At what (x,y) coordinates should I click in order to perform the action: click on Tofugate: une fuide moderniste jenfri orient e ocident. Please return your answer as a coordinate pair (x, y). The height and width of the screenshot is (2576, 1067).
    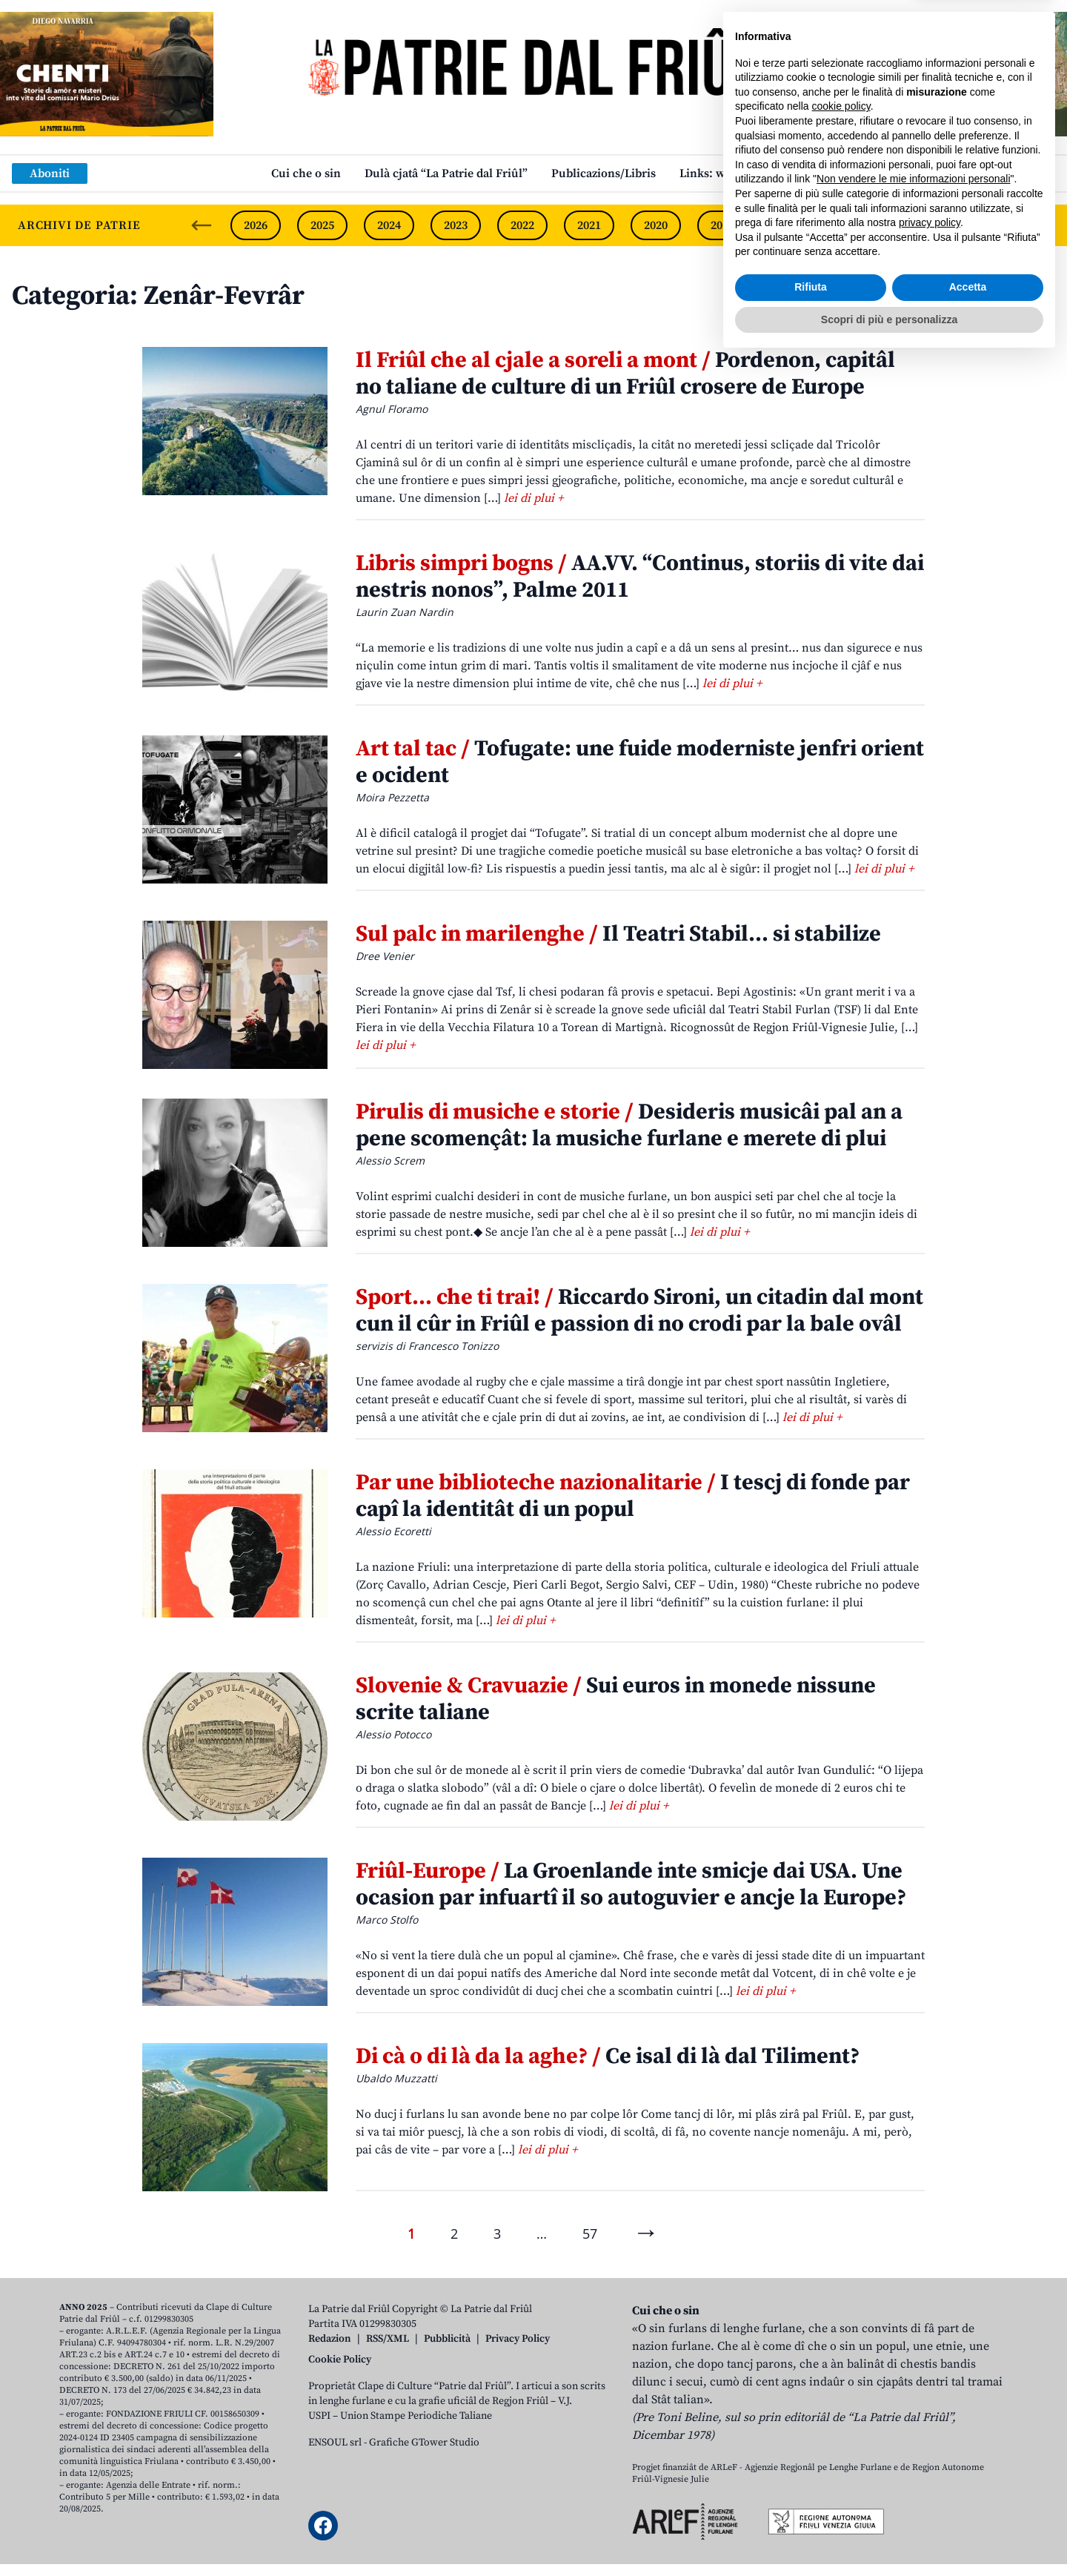
    Looking at the image, I should click on (640, 762).